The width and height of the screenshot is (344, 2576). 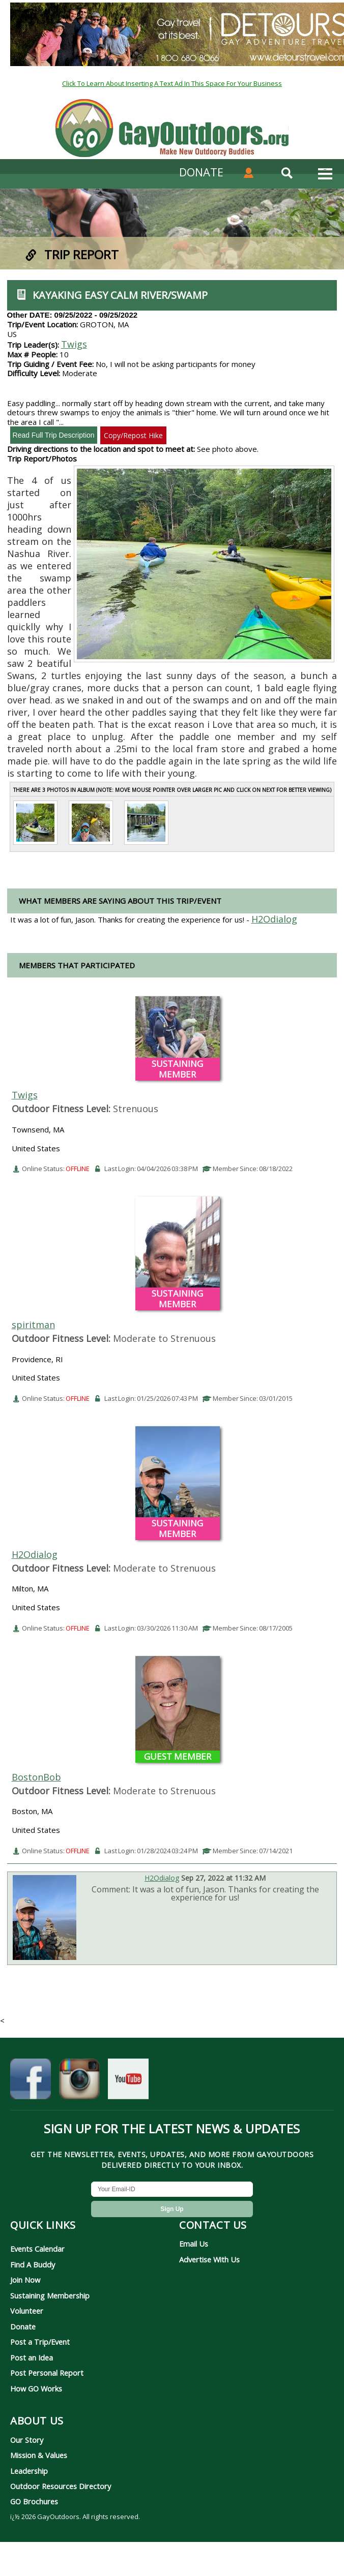 I want to click on Join Now, so click(x=25, y=2280).